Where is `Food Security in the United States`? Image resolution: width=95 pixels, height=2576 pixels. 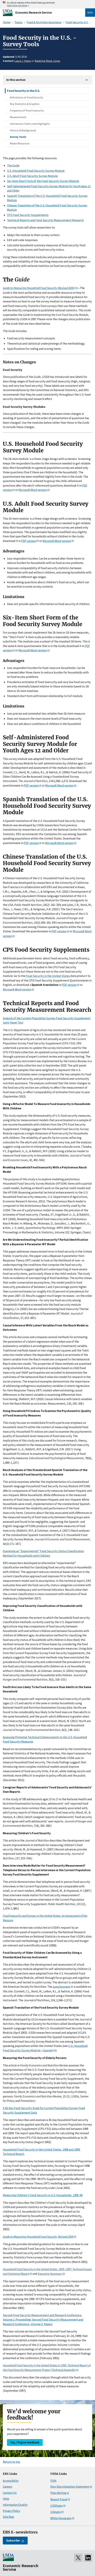
Food Security in the United States is located at coordinates (48, 976).